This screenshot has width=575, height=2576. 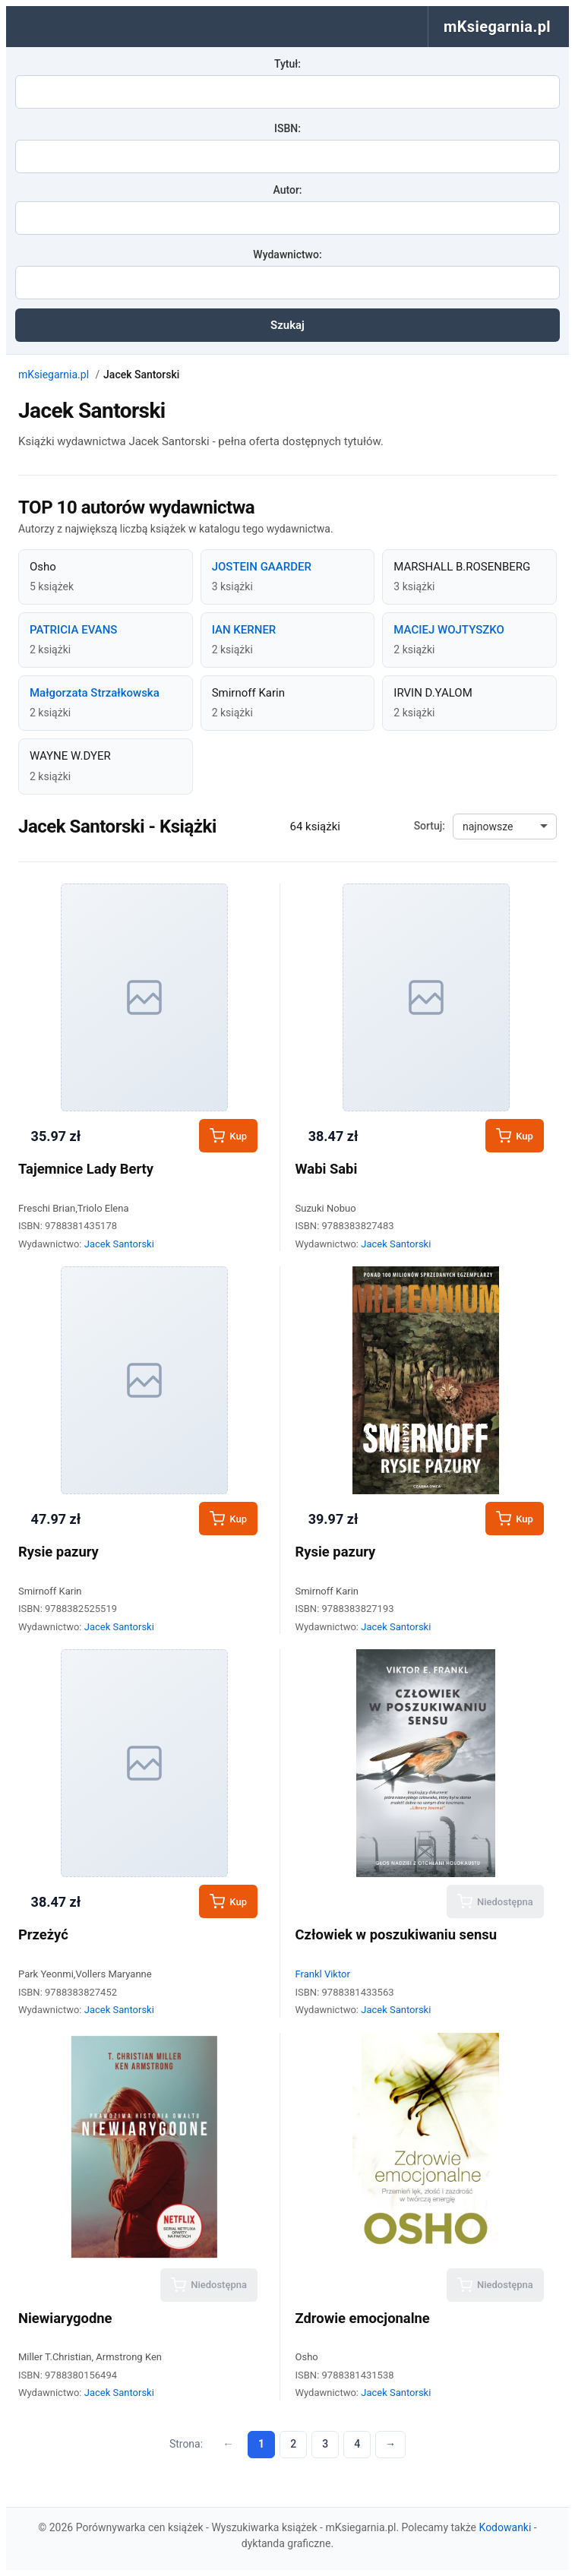 I want to click on MACIEJ WOJTYSZKO, so click(x=448, y=630).